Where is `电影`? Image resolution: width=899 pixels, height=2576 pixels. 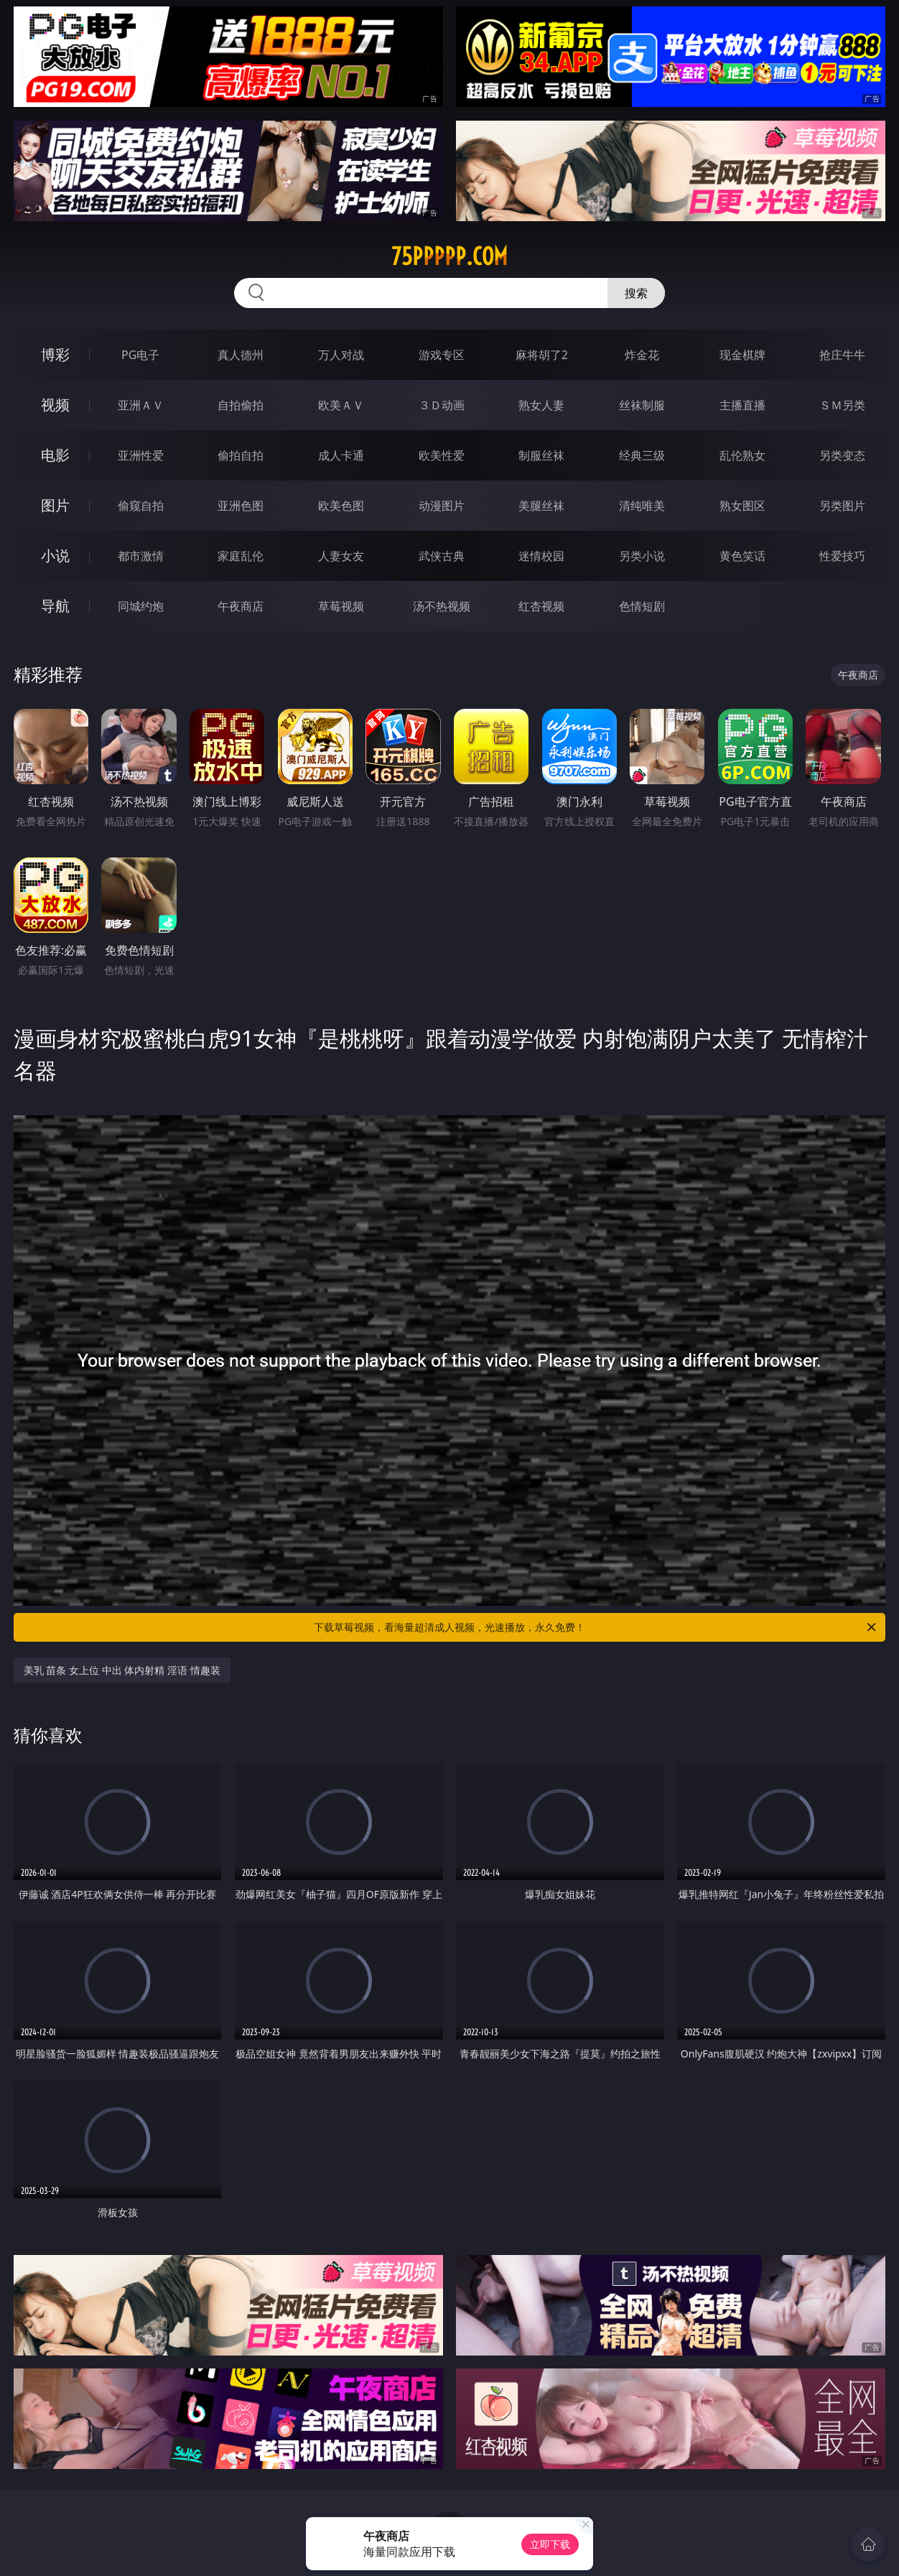
电影 is located at coordinates (55, 455).